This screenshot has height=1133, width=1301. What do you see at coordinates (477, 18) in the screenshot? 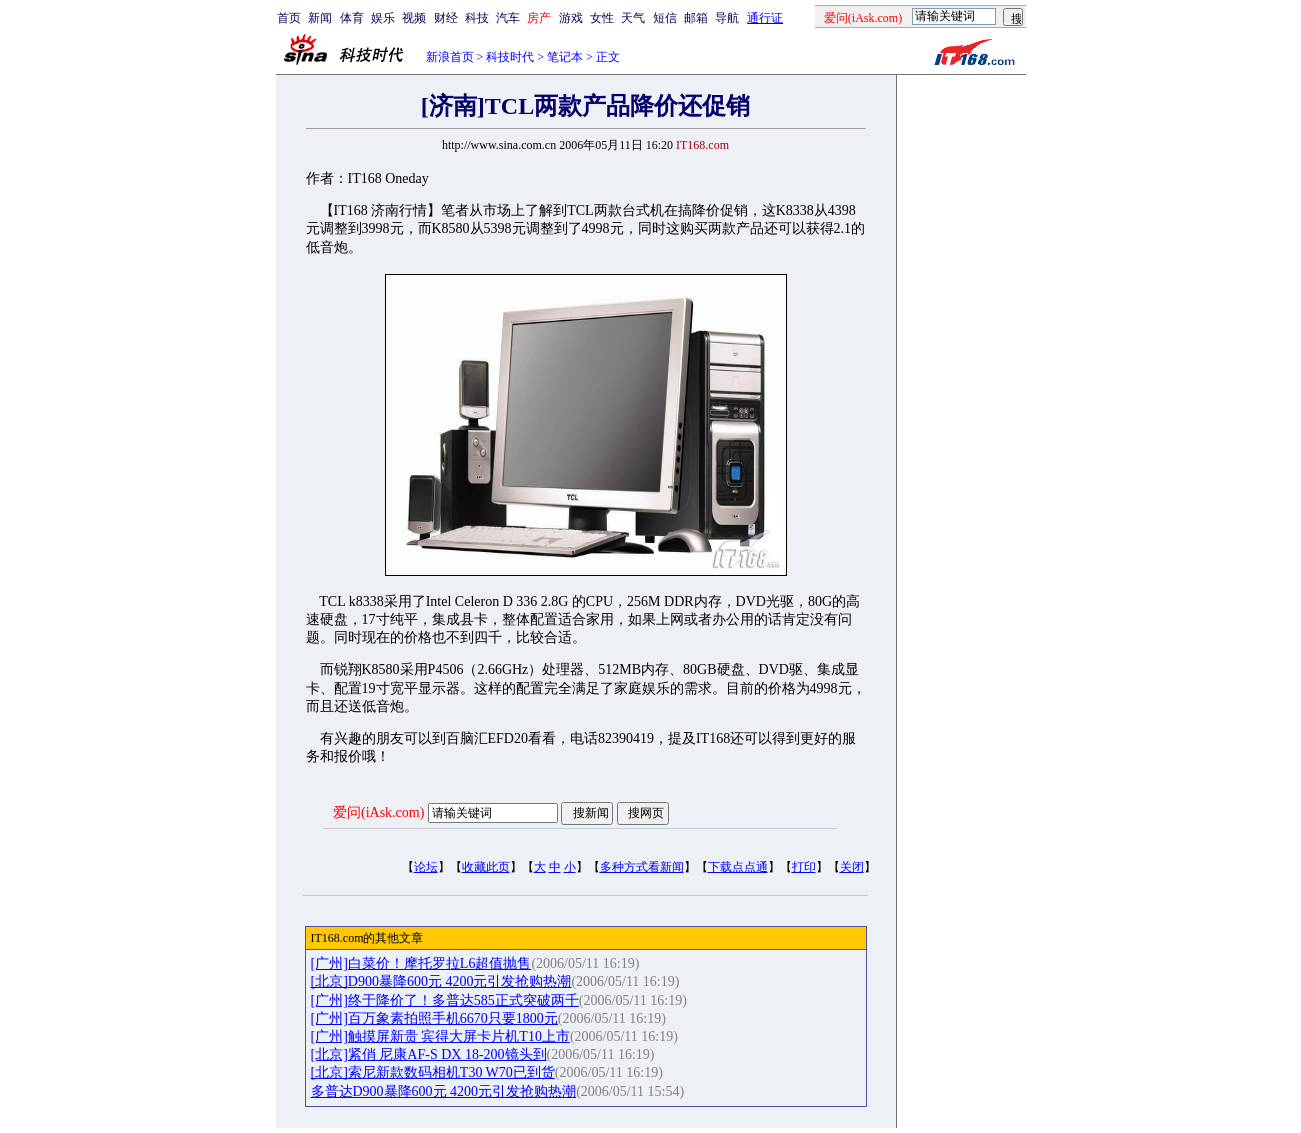
I see `科技` at bounding box center [477, 18].